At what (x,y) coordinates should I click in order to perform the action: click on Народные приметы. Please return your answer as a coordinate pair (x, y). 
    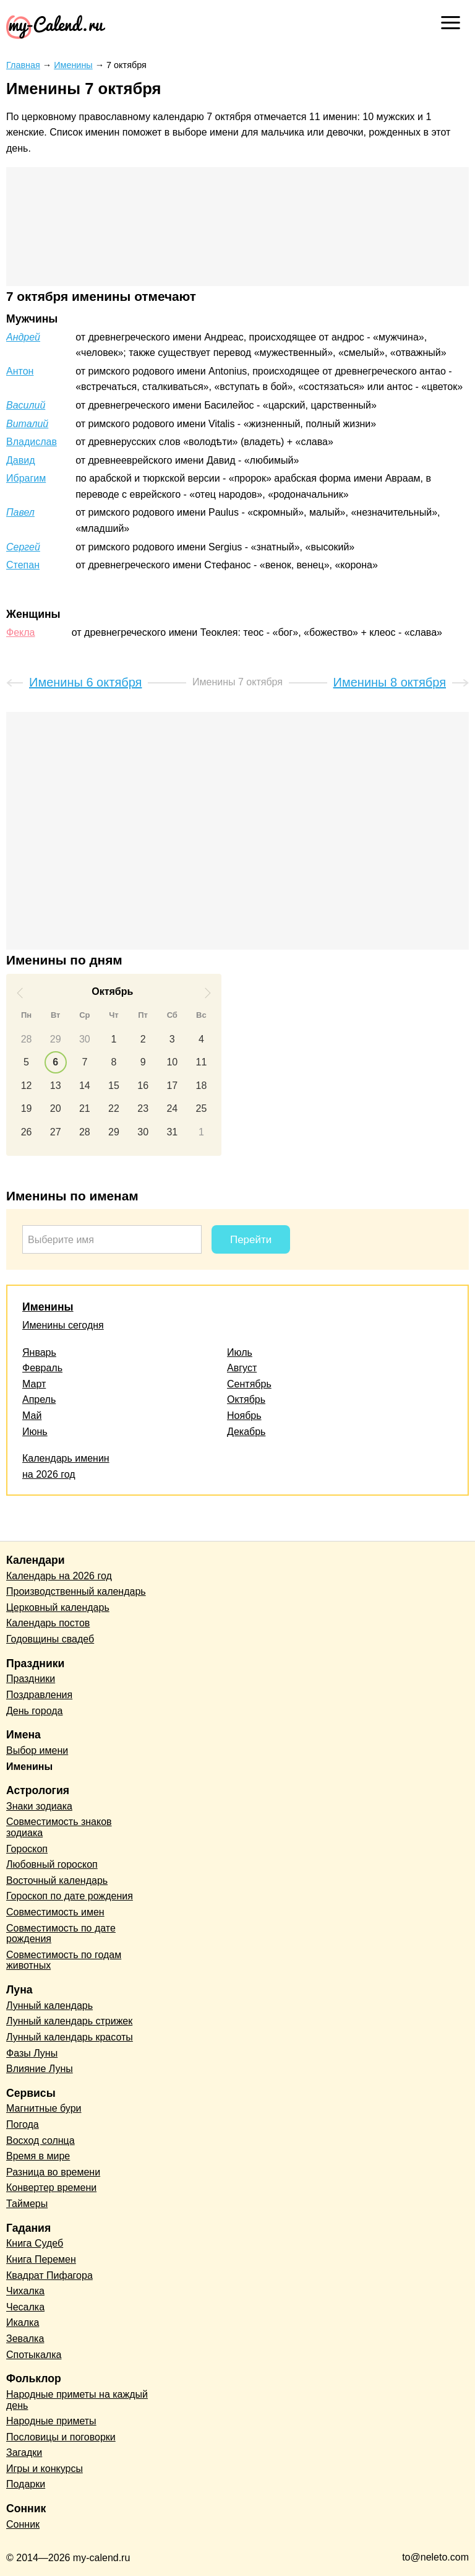
    Looking at the image, I should click on (51, 2421).